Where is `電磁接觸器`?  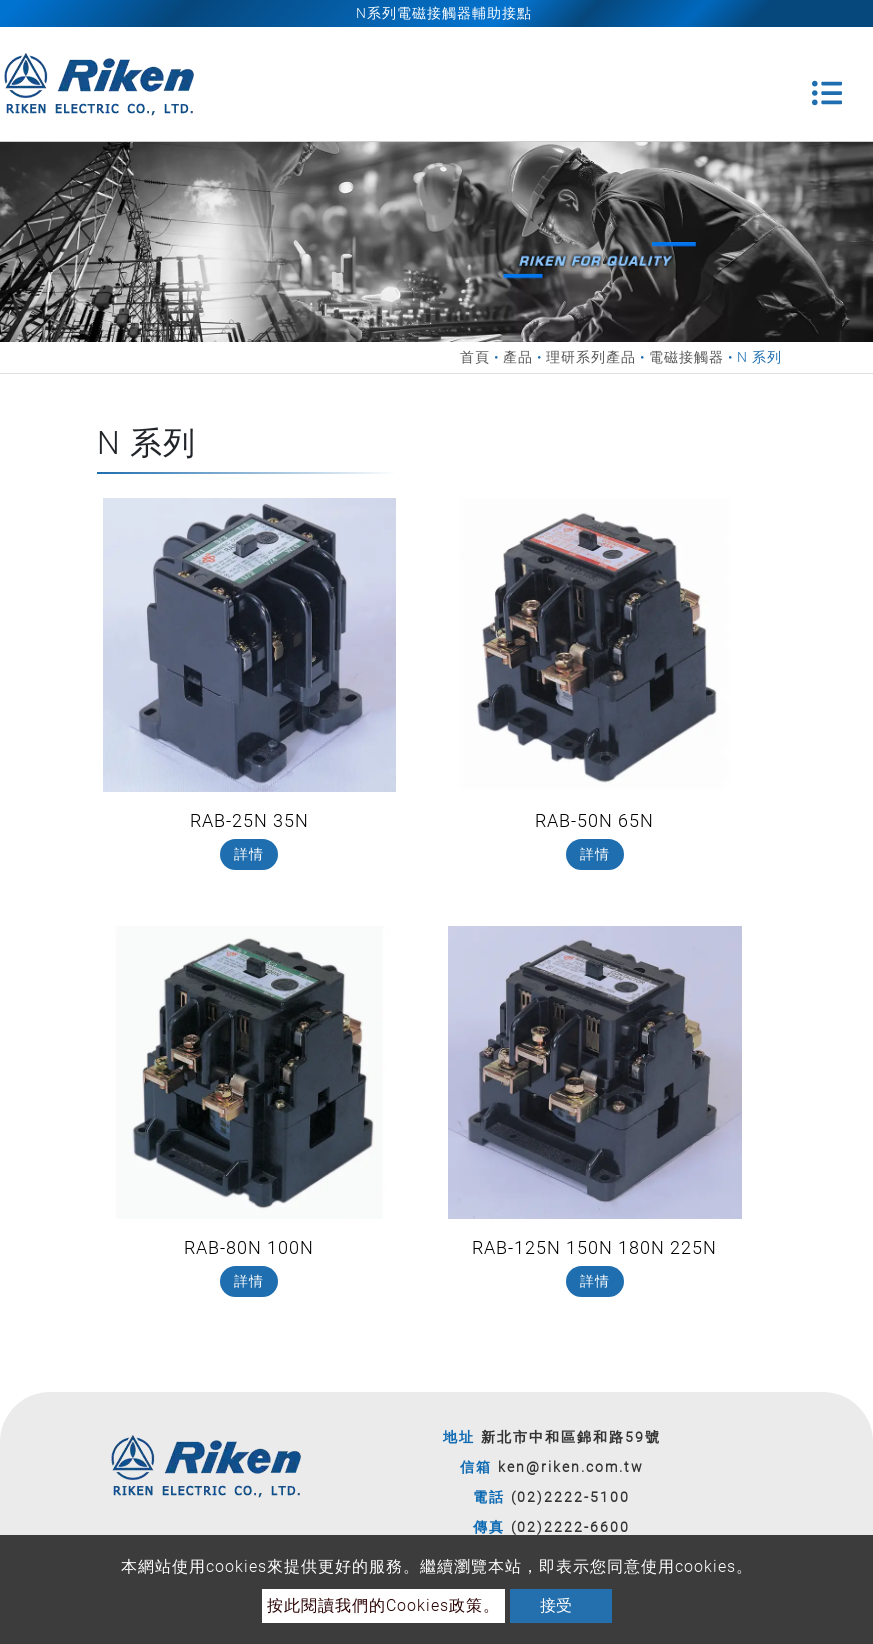 電磁接觸器 is located at coordinates (686, 357).